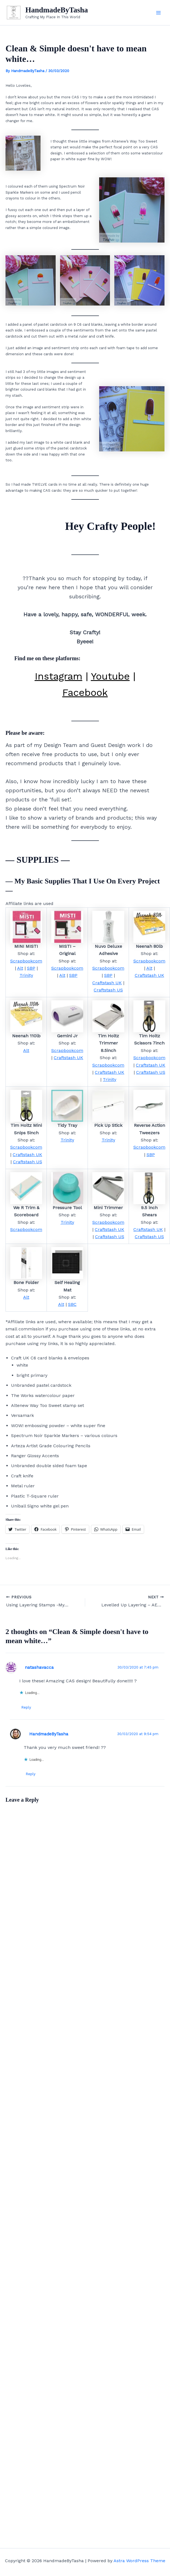 The image size is (170, 2576). Describe the element at coordinates (39, 1668) in the screenshot. I see `natashavacca` at that location.